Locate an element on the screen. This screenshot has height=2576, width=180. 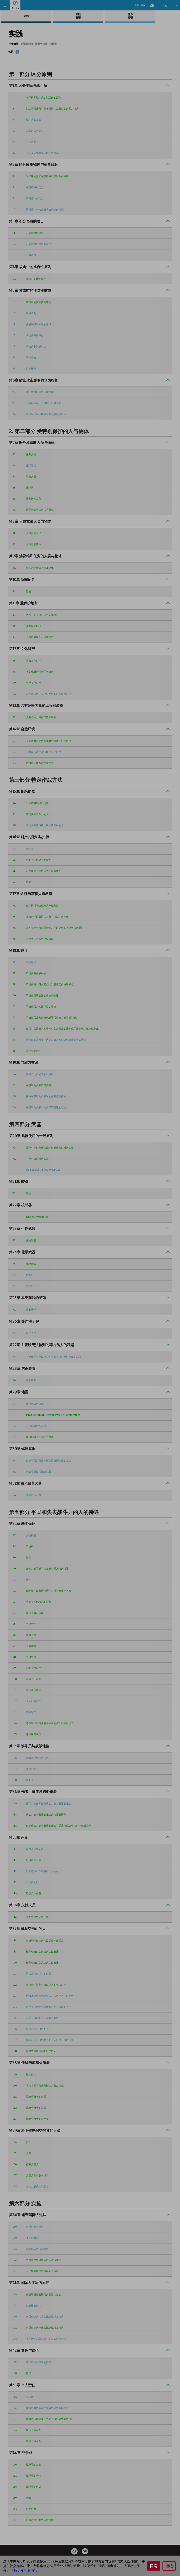
拒绝 is located at coordinates (169, 2566).